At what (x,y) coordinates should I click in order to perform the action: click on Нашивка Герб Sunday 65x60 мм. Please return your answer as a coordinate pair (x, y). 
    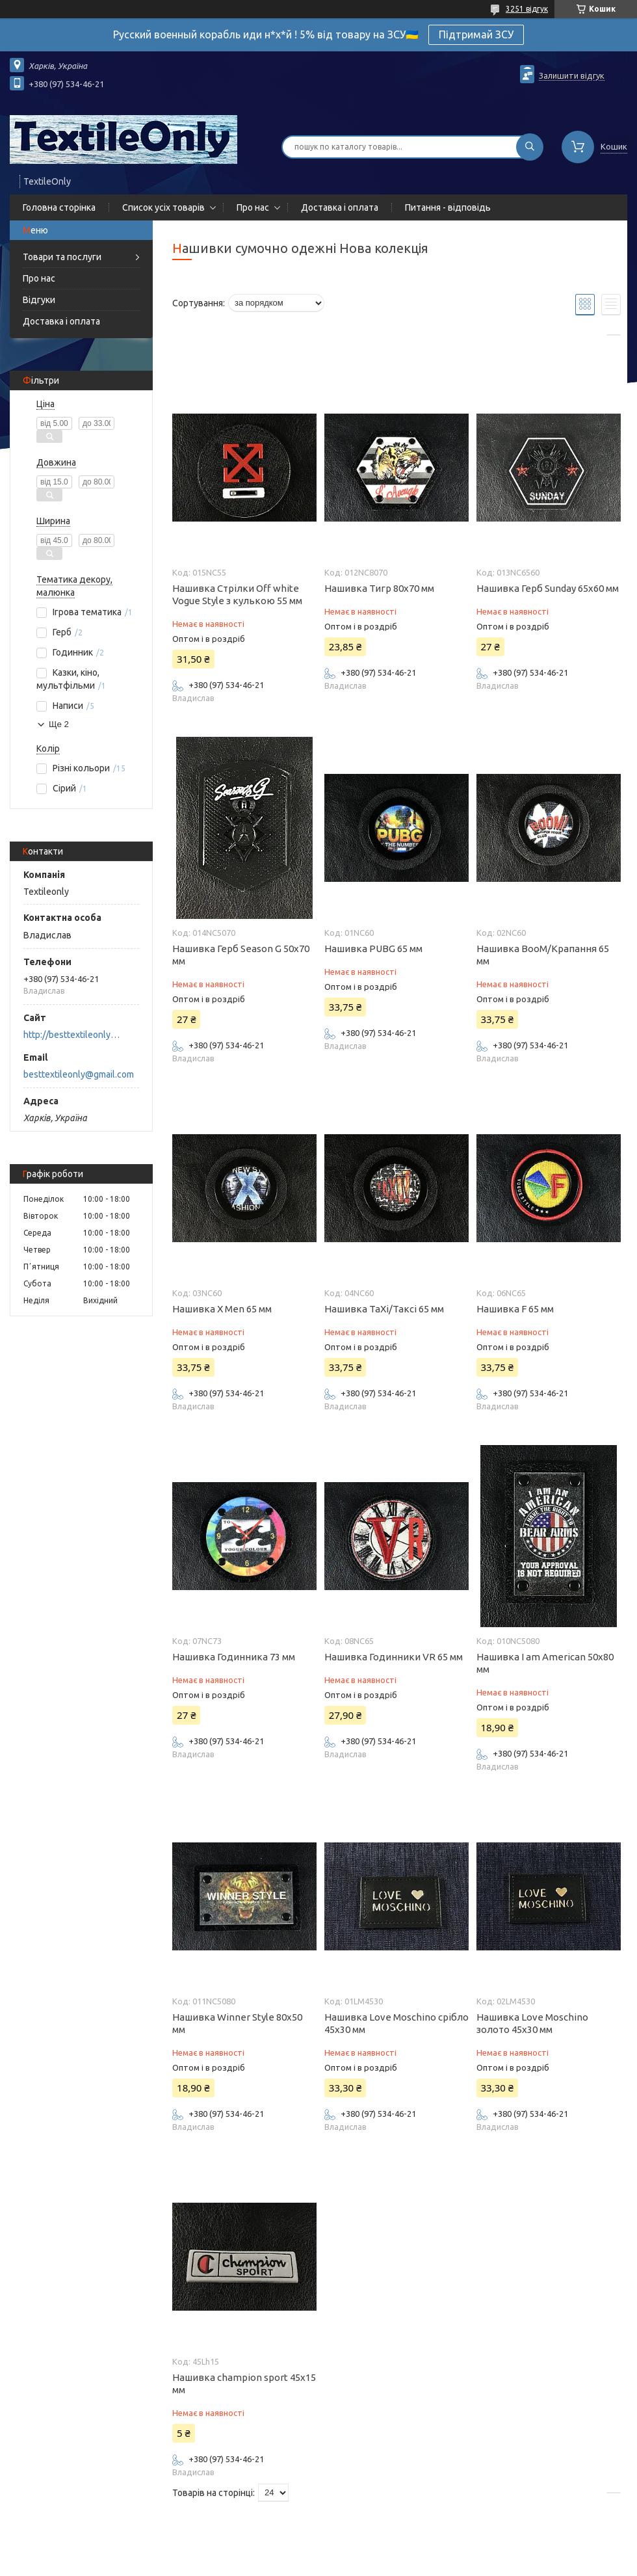
    Looking at the image, I should click on (547, 588).